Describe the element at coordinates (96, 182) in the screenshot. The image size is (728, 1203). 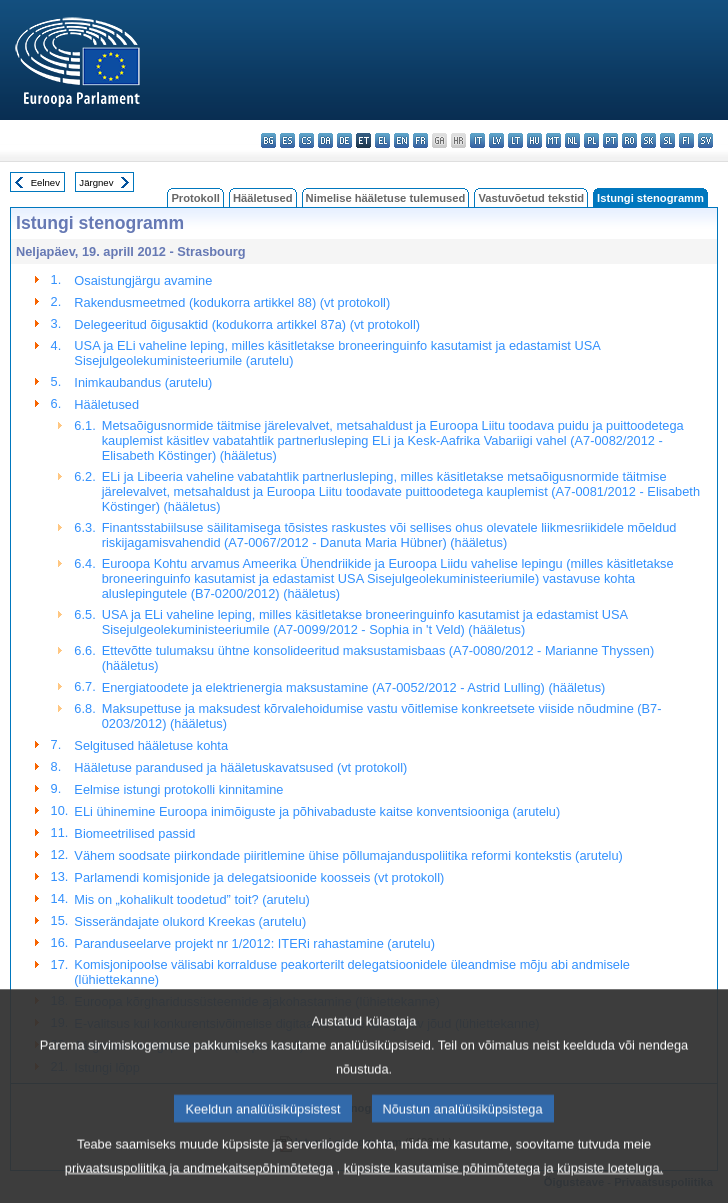
I see `Järgnev` at that location.